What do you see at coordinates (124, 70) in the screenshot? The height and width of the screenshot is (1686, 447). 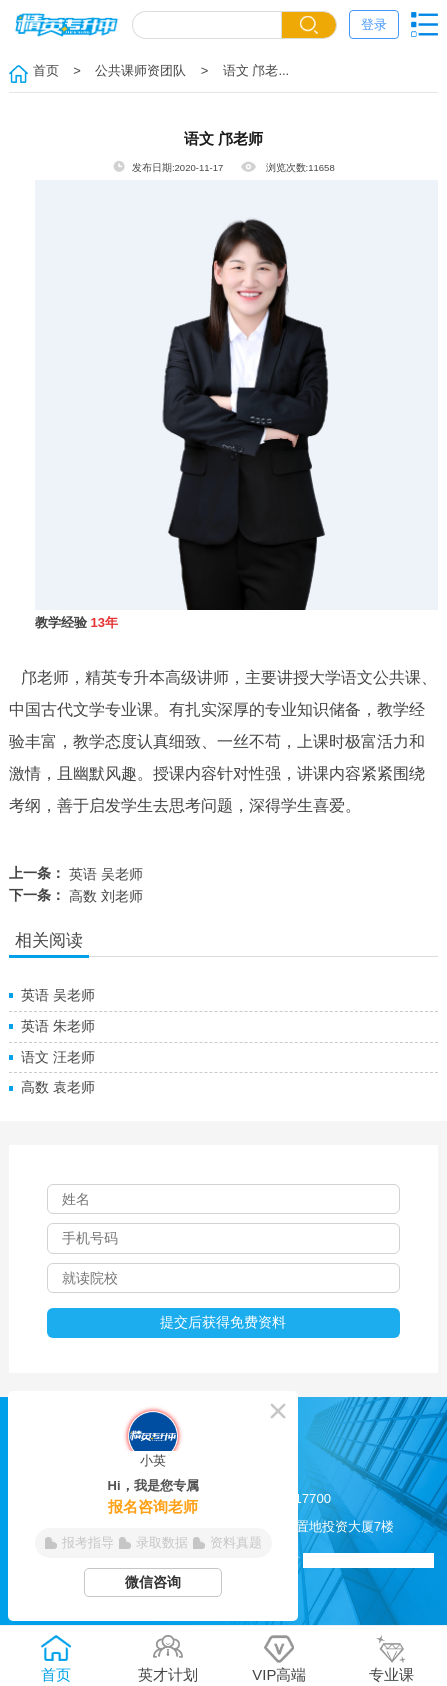 I see `> 公共课师资团队` at bounding box center [124, 70].